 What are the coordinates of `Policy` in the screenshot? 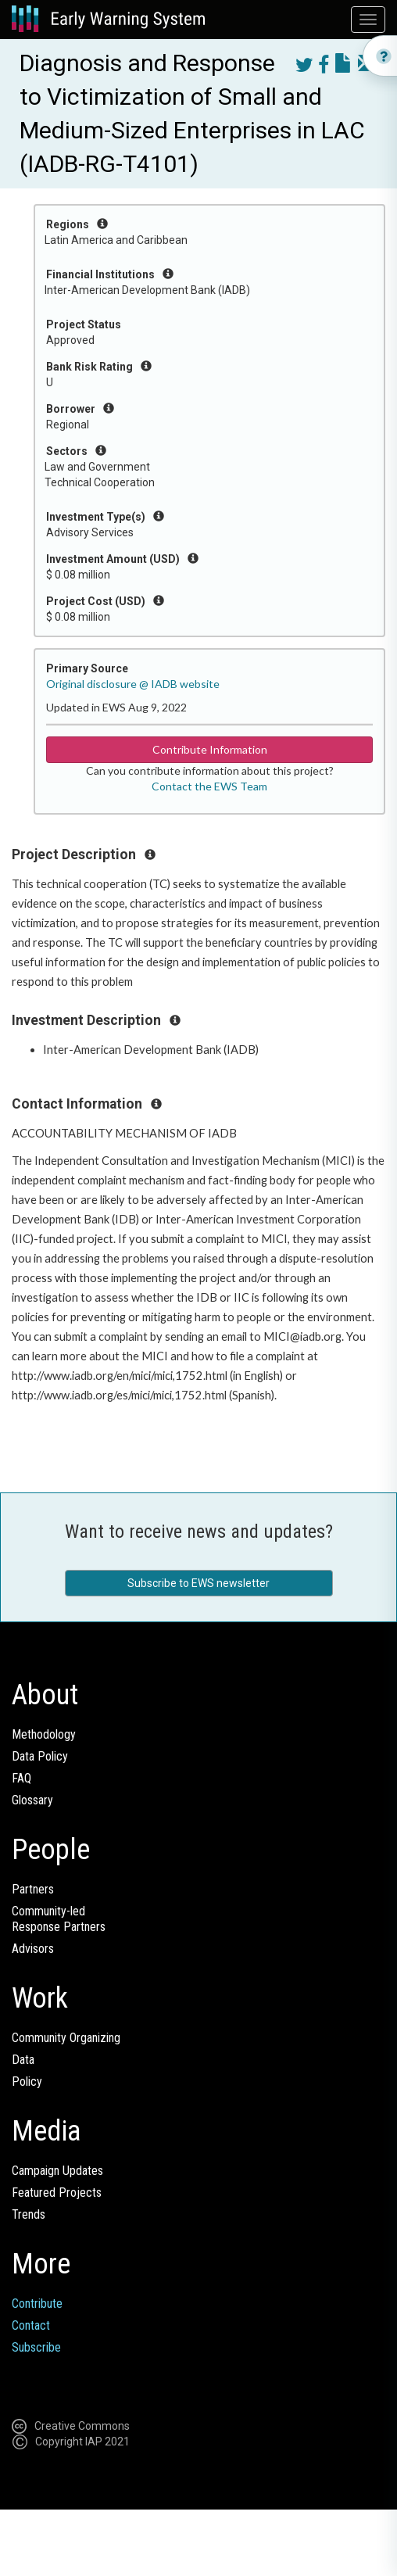 It's located at (27, 2081).